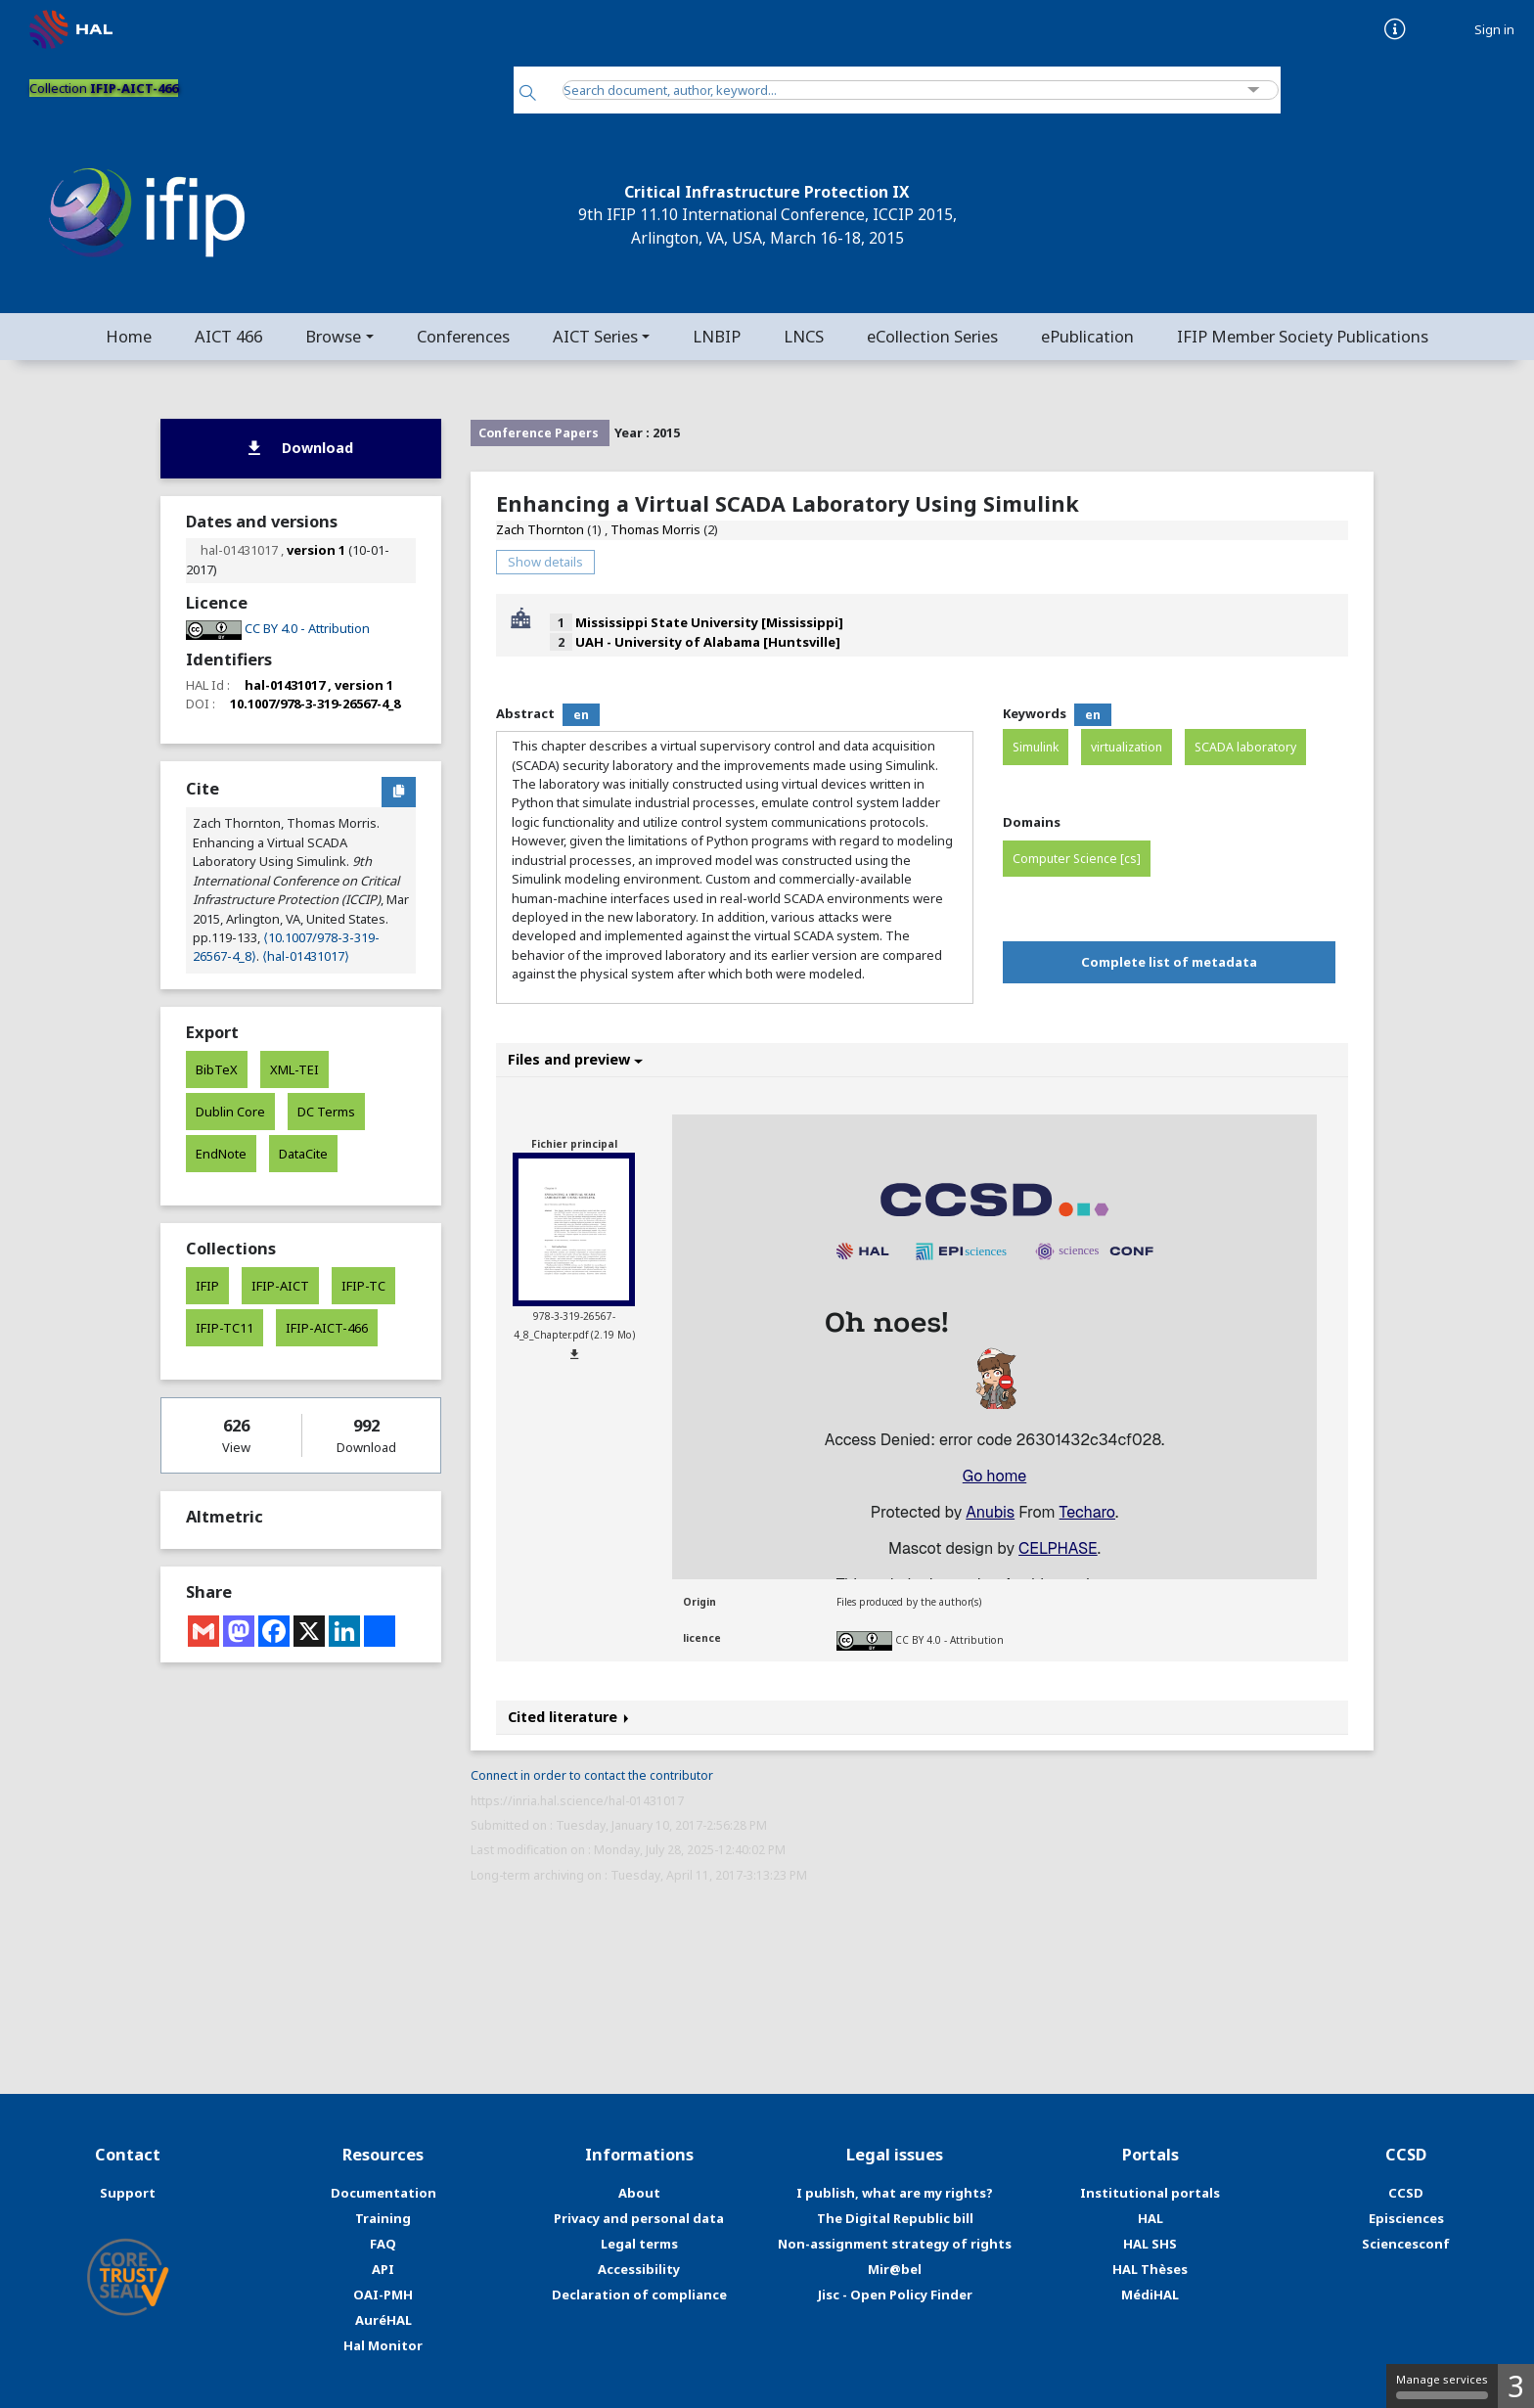 The width and height of the screenshot is (1534, 2408). What do you see at coordinates (1169, 962) in the screenshot?
I see `Complete list of metadata` at bounding box center [1169, 962].